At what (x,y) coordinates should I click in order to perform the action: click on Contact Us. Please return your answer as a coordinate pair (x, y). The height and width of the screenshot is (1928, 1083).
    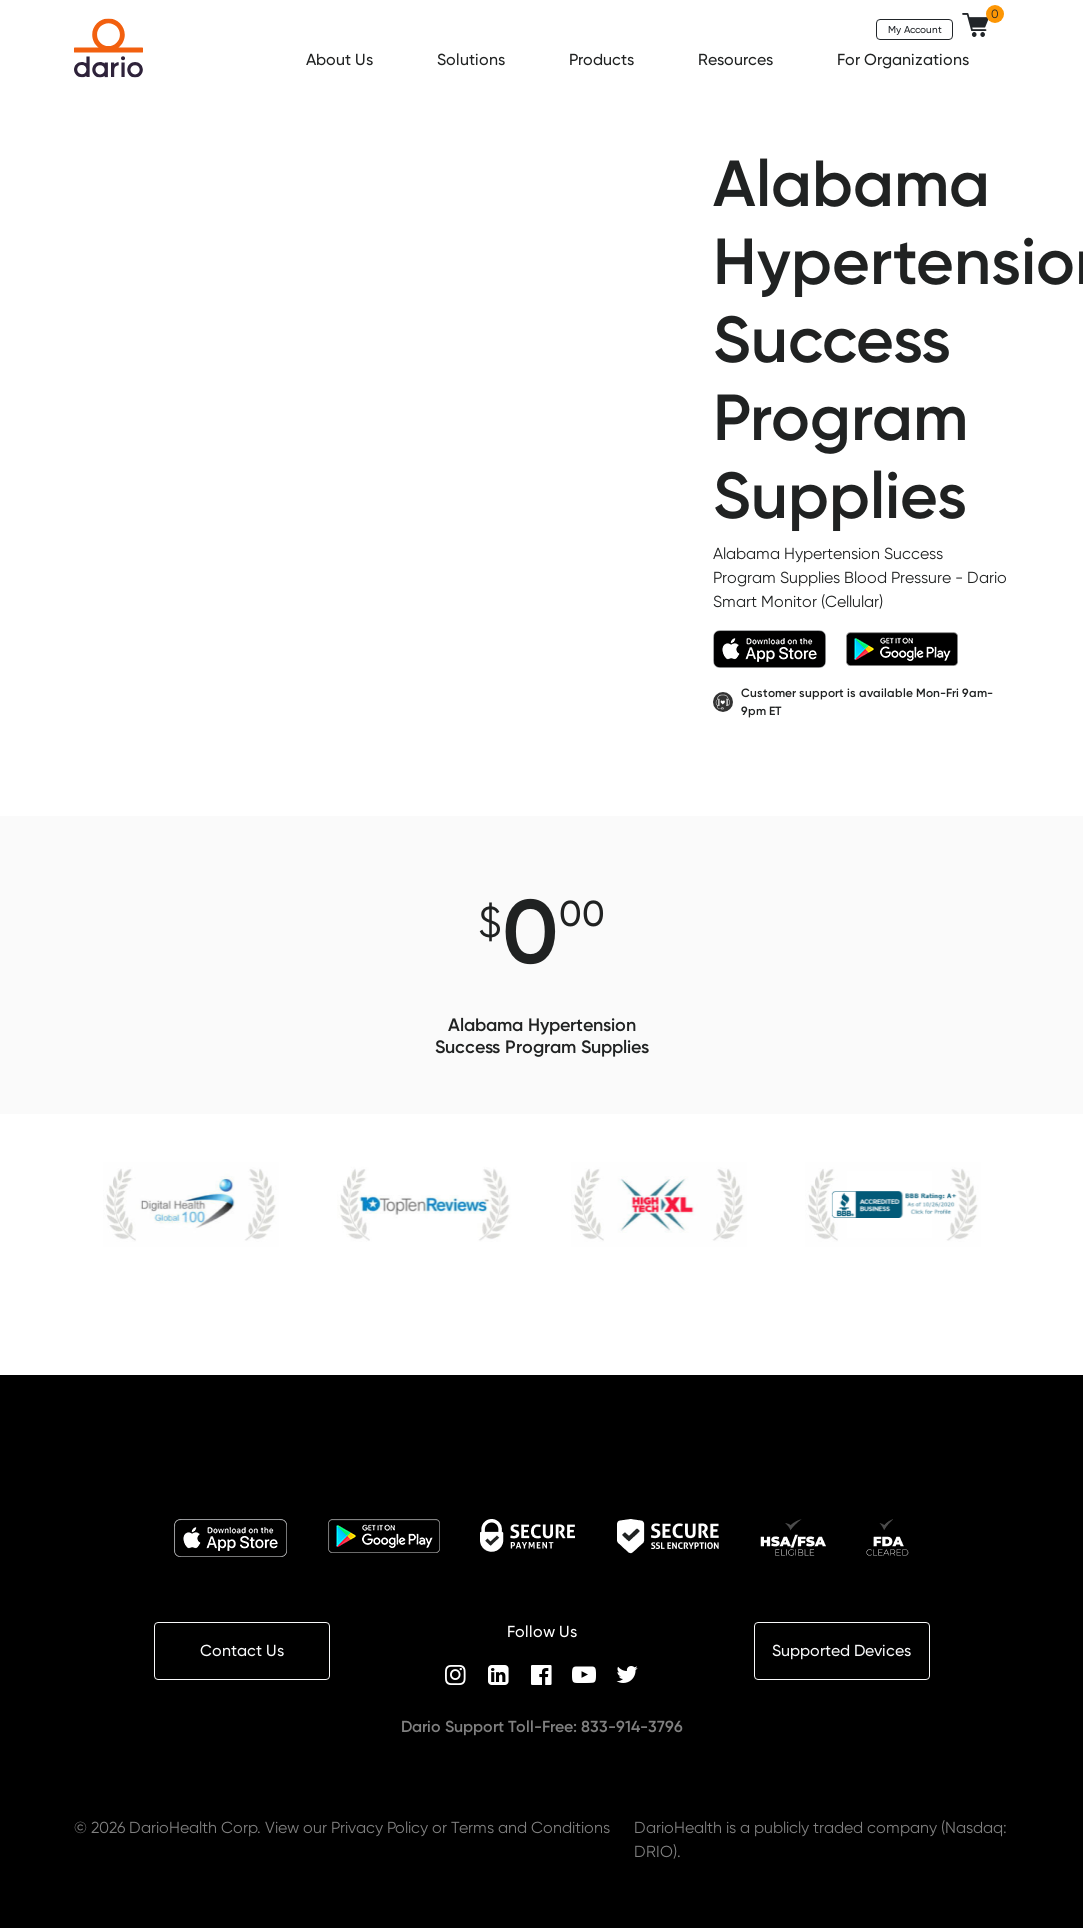
    Looking at the image, I should click on (242, 1650).